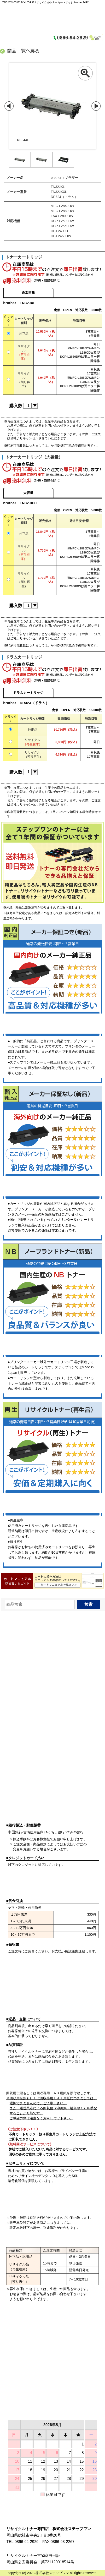  What do you see at coordinates (96, 106) in the screenshot?
I see `Next` at bounding box center [96, 106].